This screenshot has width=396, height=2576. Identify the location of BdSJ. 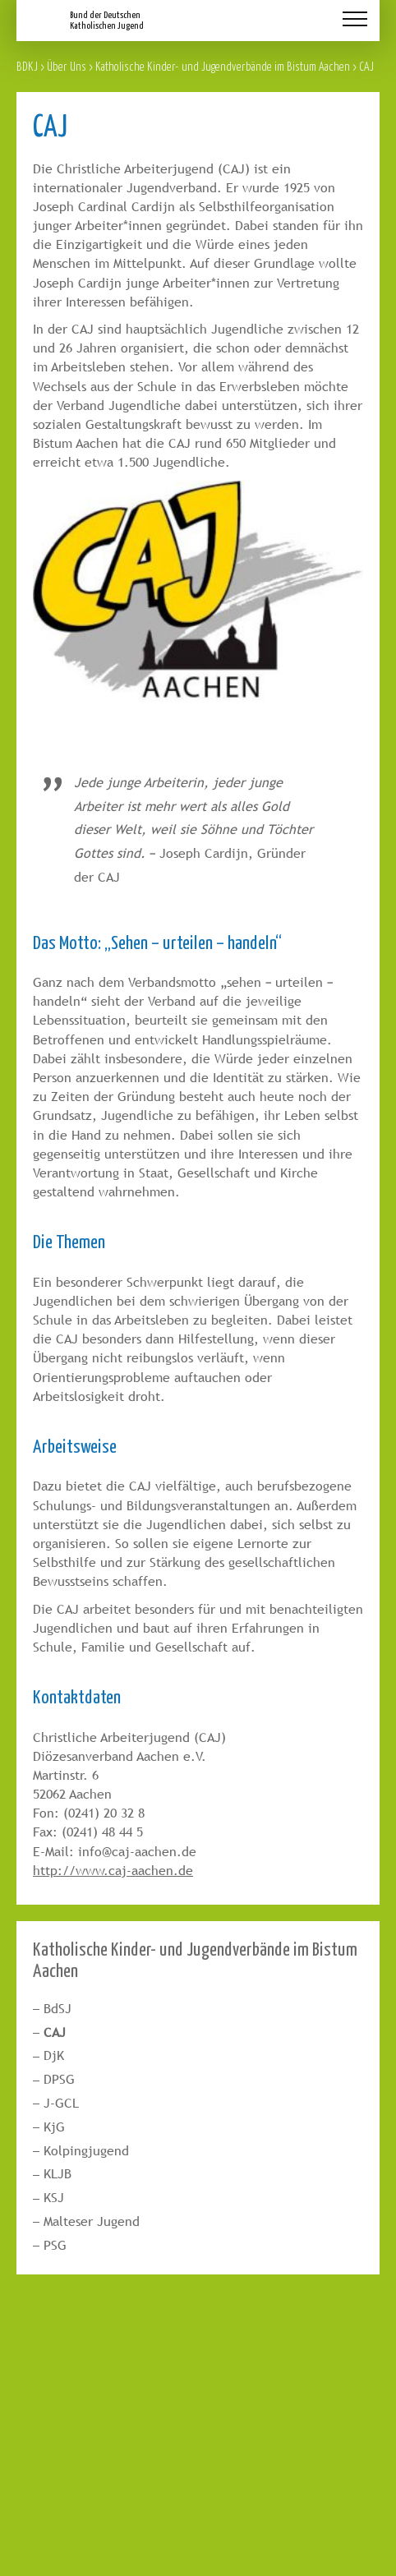
(57, 2008).